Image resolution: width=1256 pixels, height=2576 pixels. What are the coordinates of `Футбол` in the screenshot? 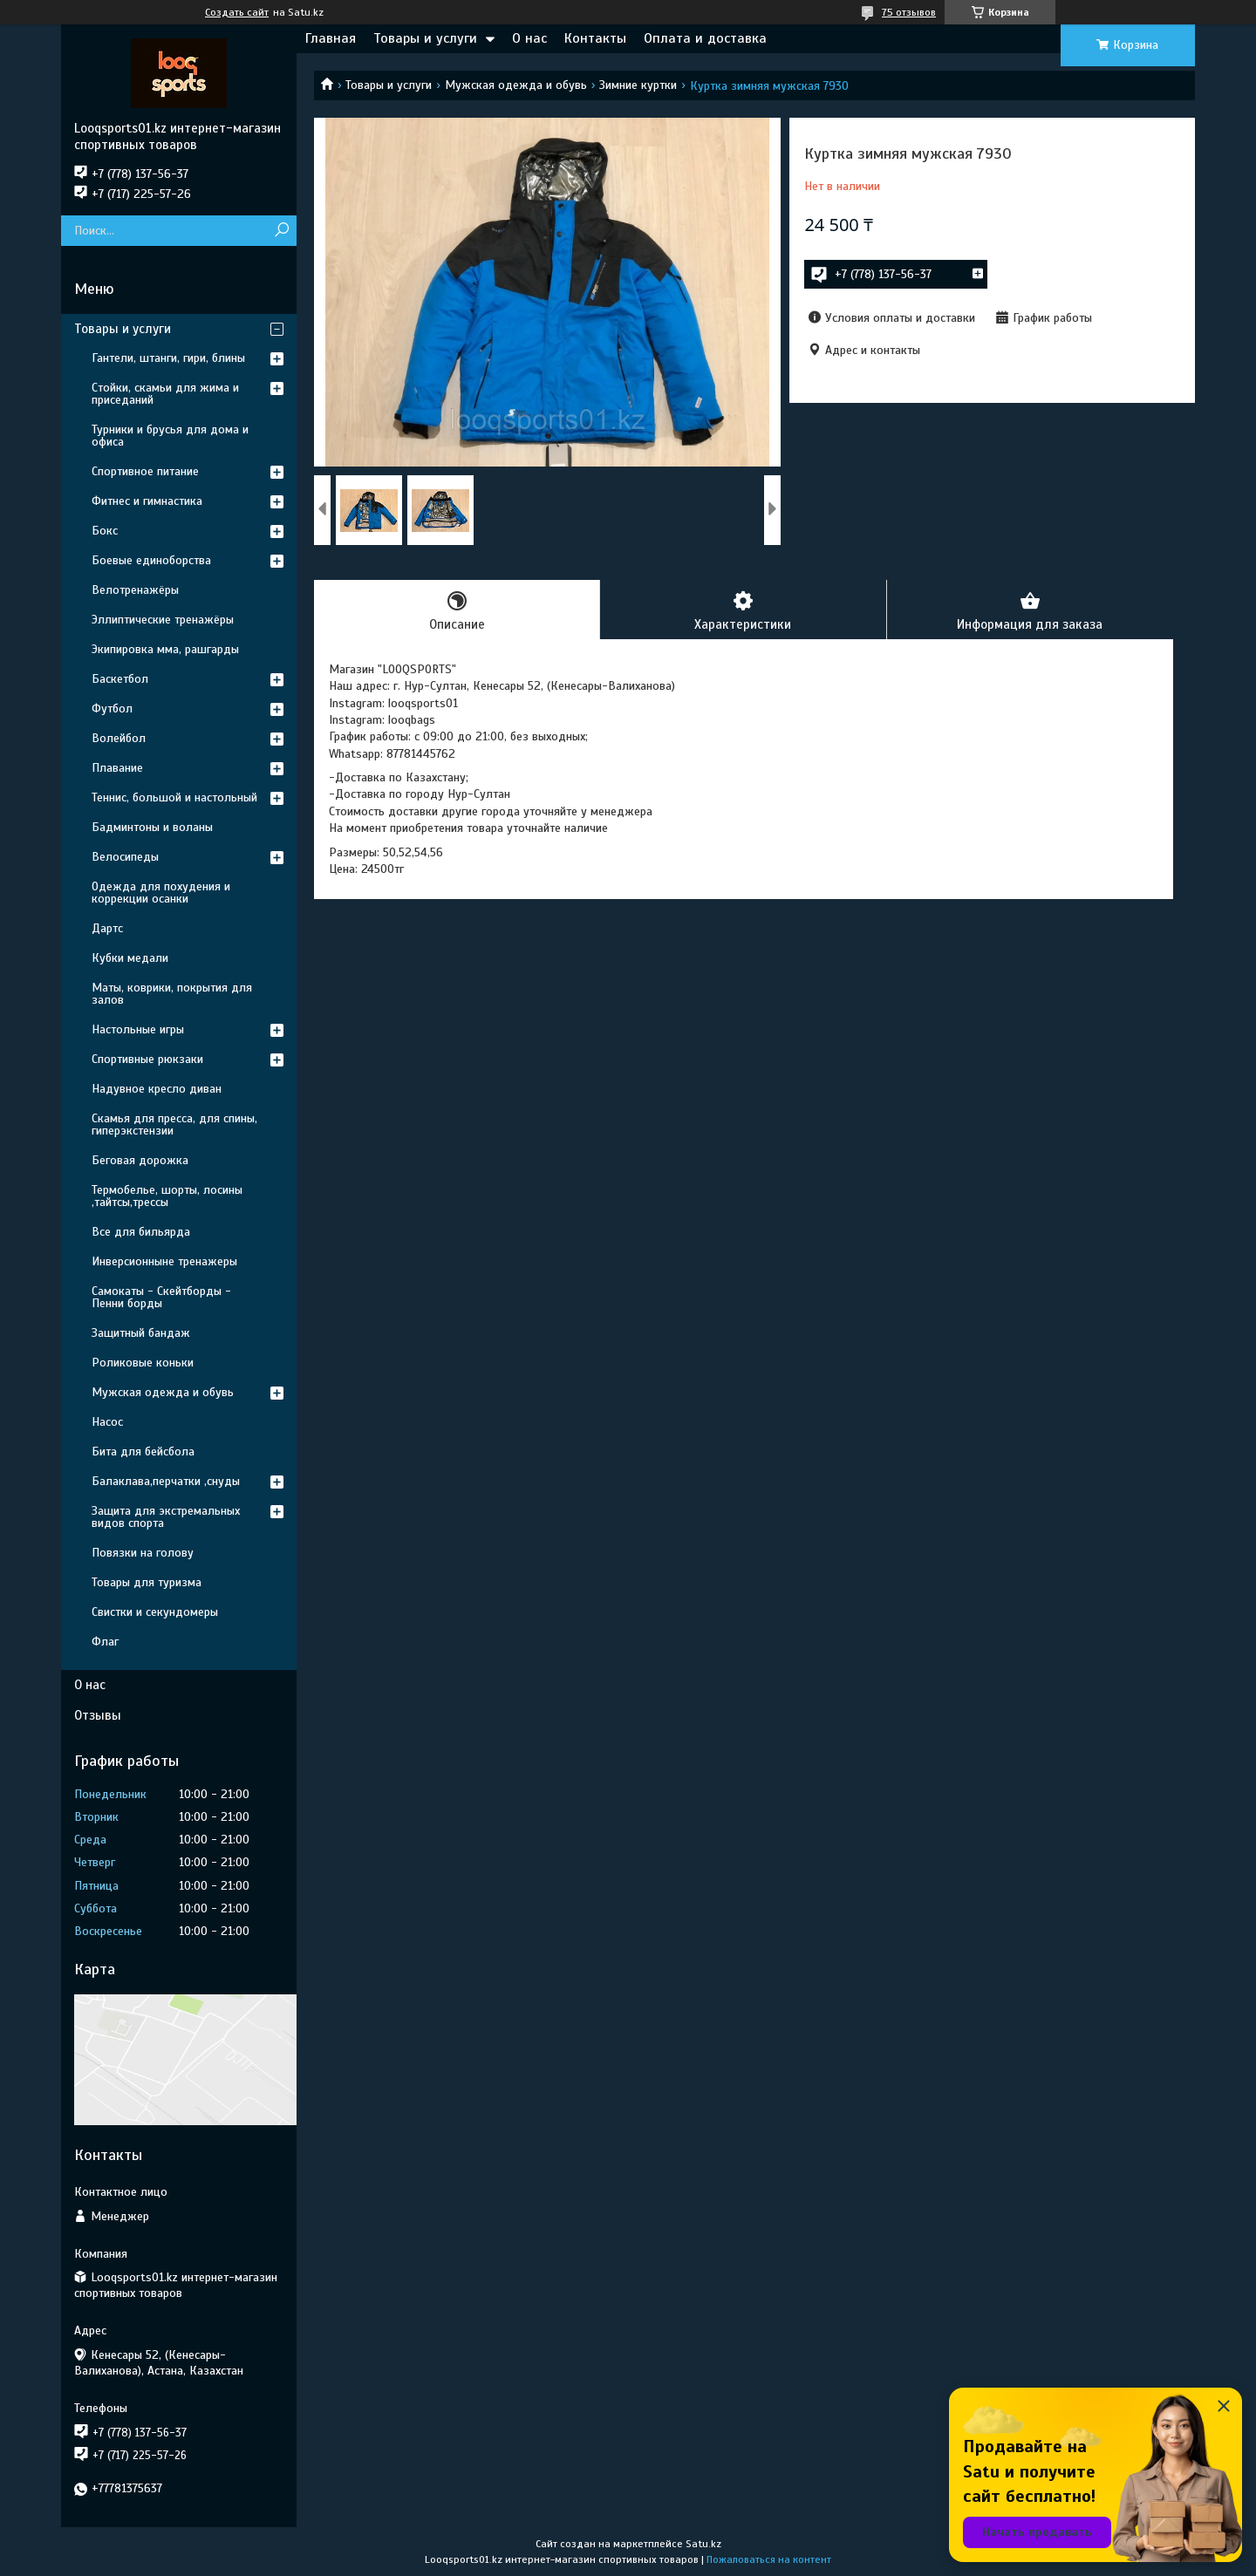 It's located at (112, 708).